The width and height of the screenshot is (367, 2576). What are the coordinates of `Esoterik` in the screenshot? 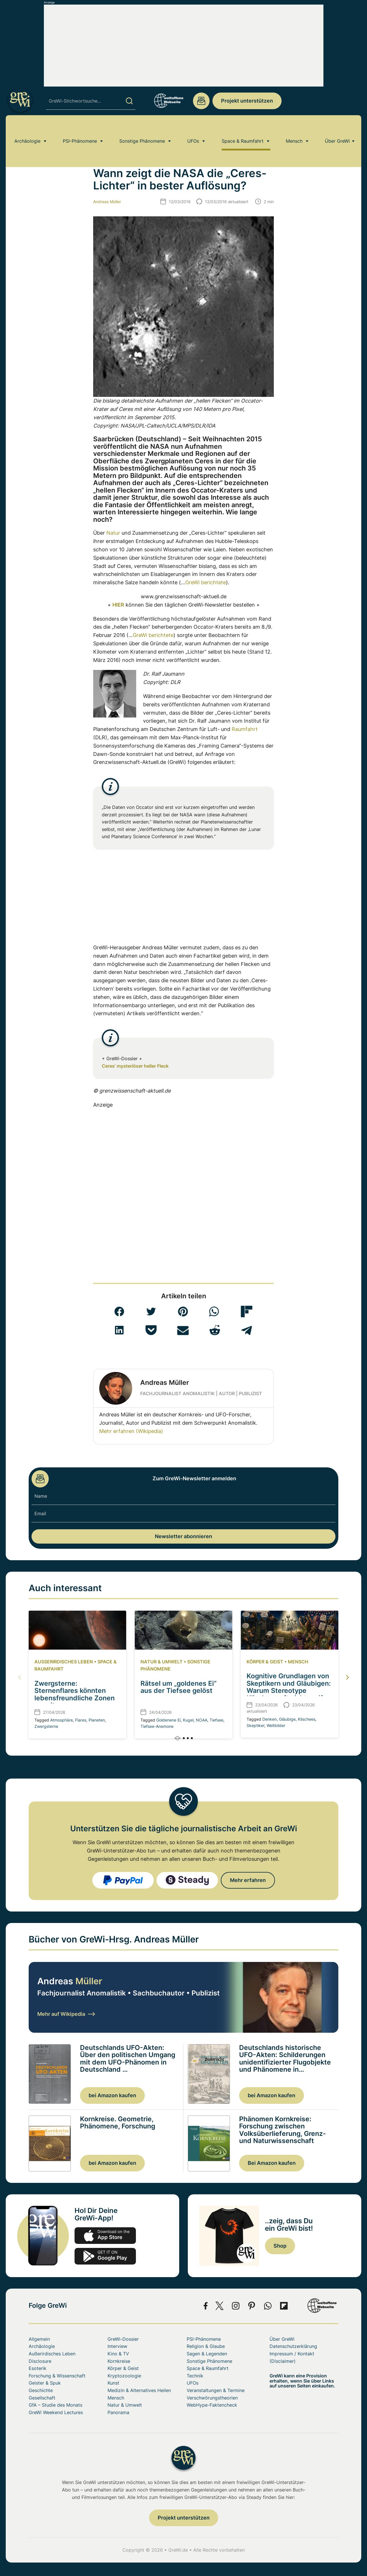 It's located at (37, 2368).